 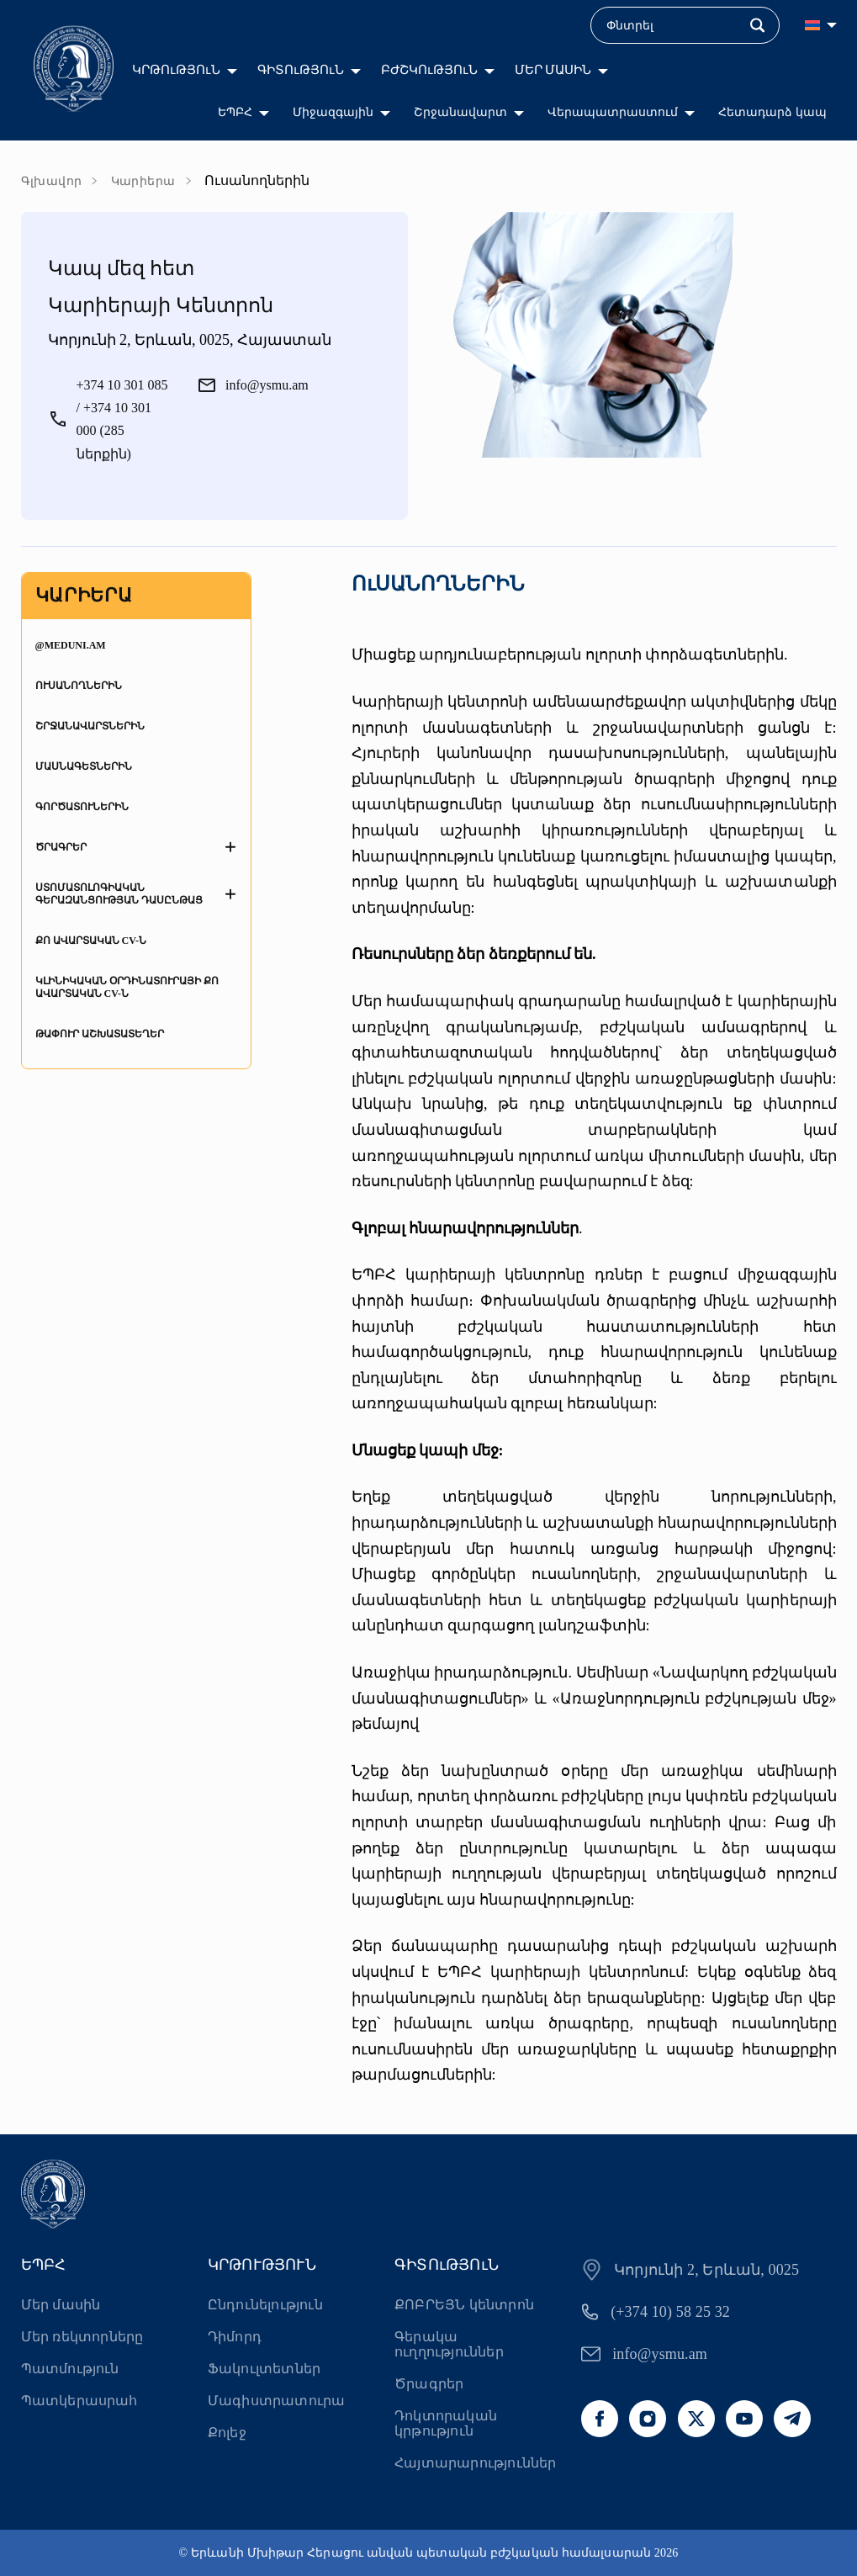 What do you see at coordinates (475, 2463) in the screenshot?
I see `Հայտարարություններ` at bounding box center [475, 2463].